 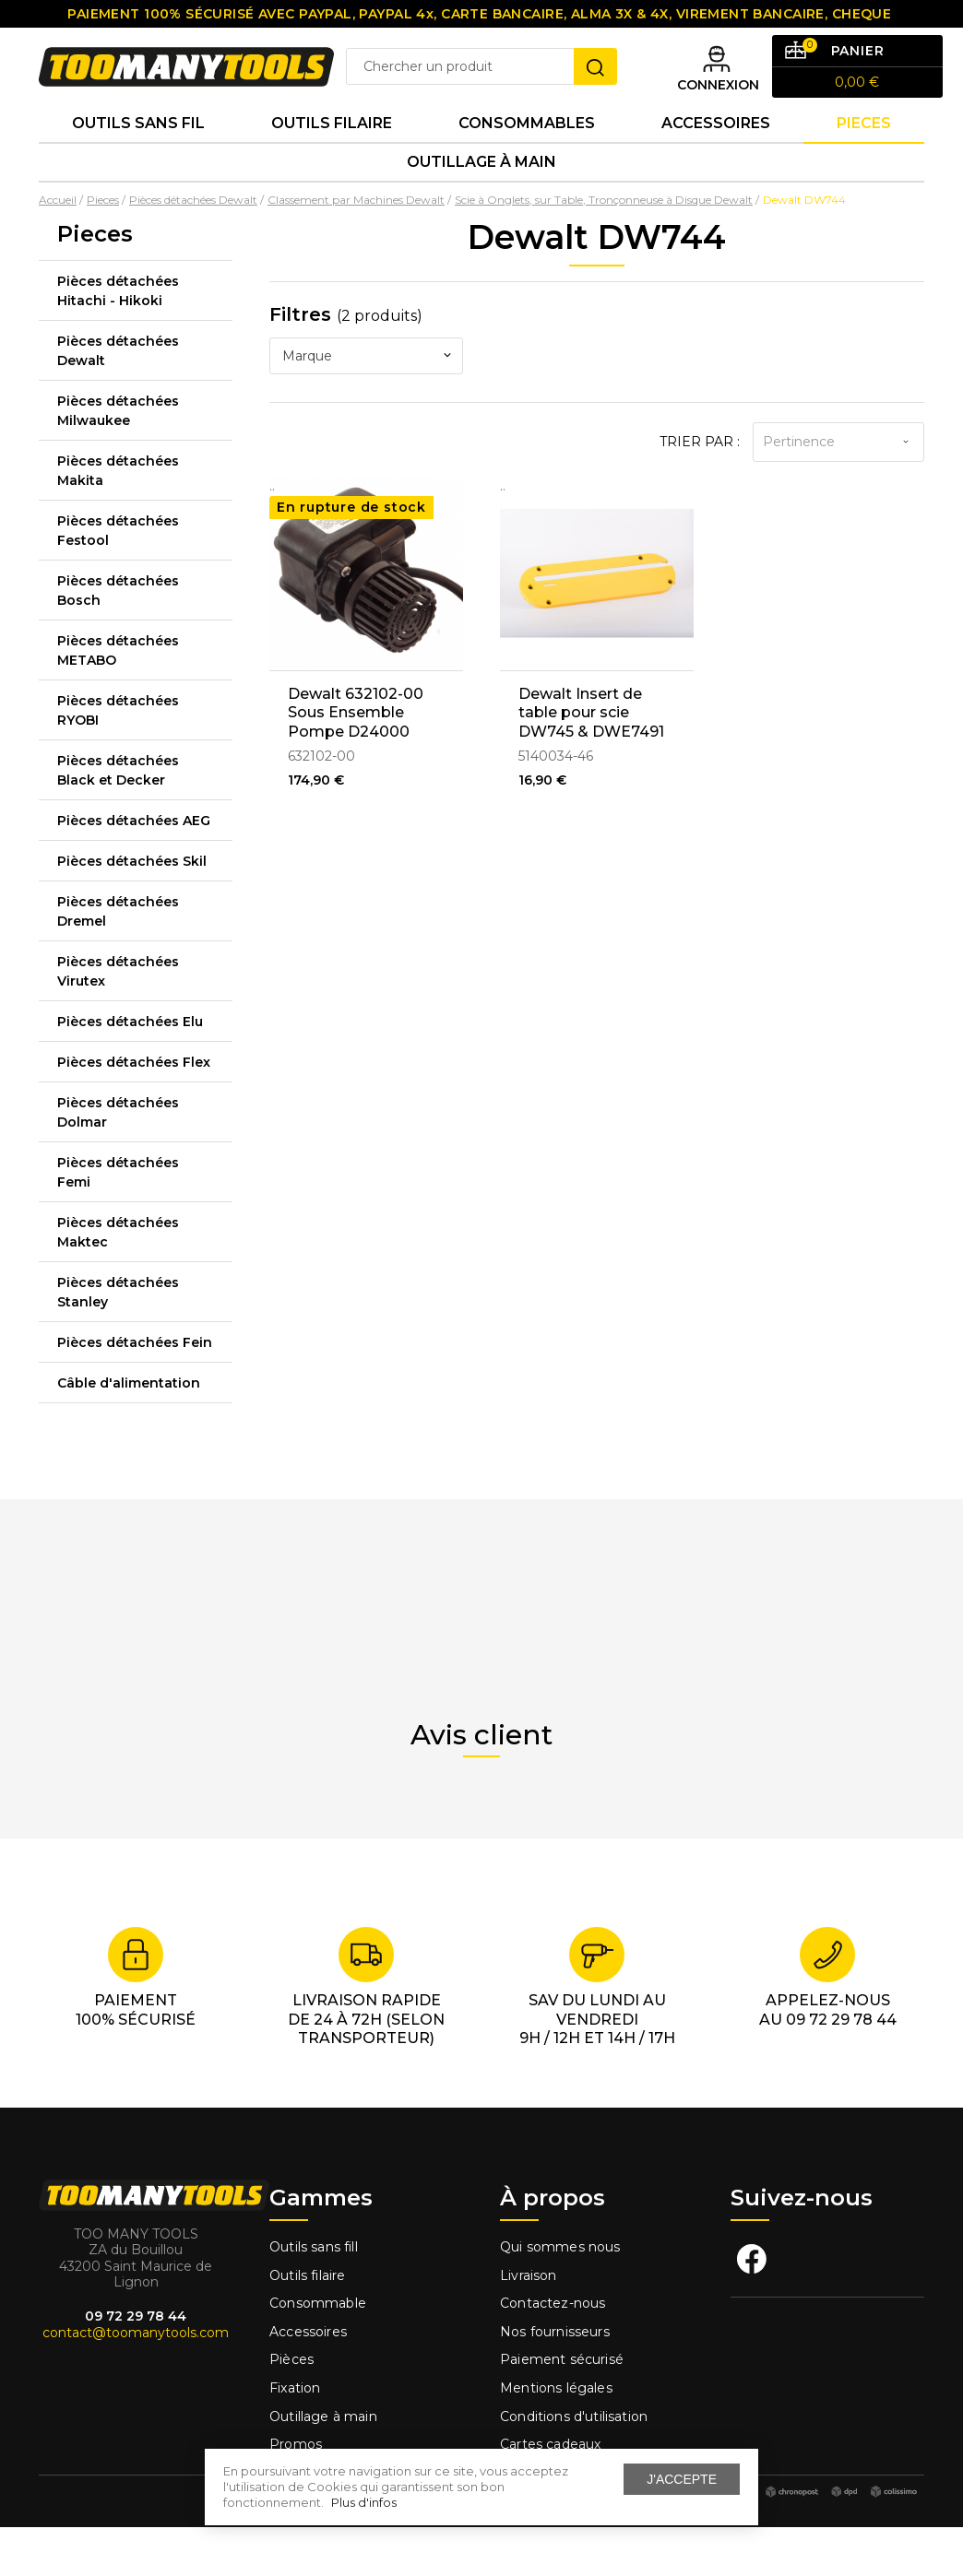 What do you see at coordinates (481, 206) in the screenshot?
I see `Outillage à main` at bounding box center [481, 206].